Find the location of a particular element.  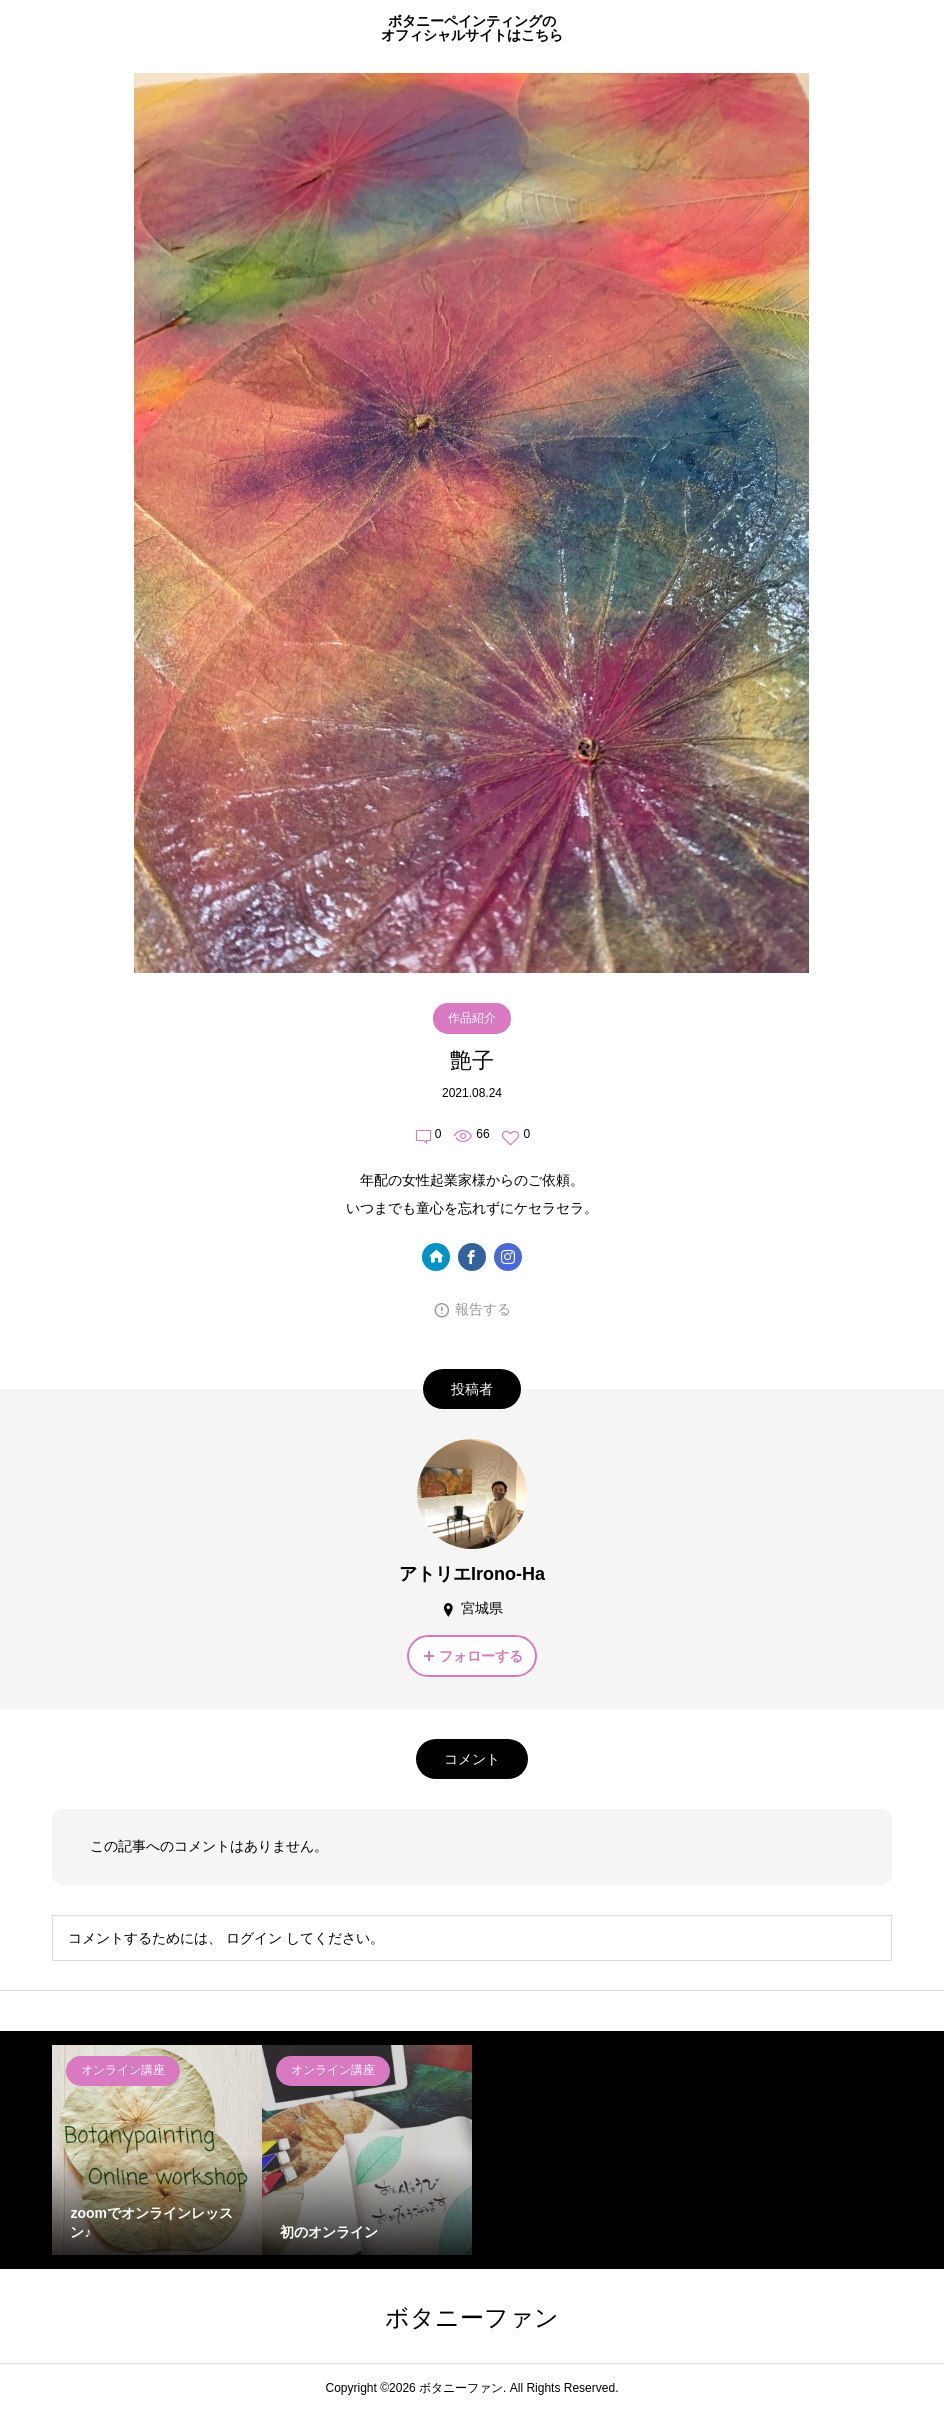

[option] is located at coordinates (157, 2150).